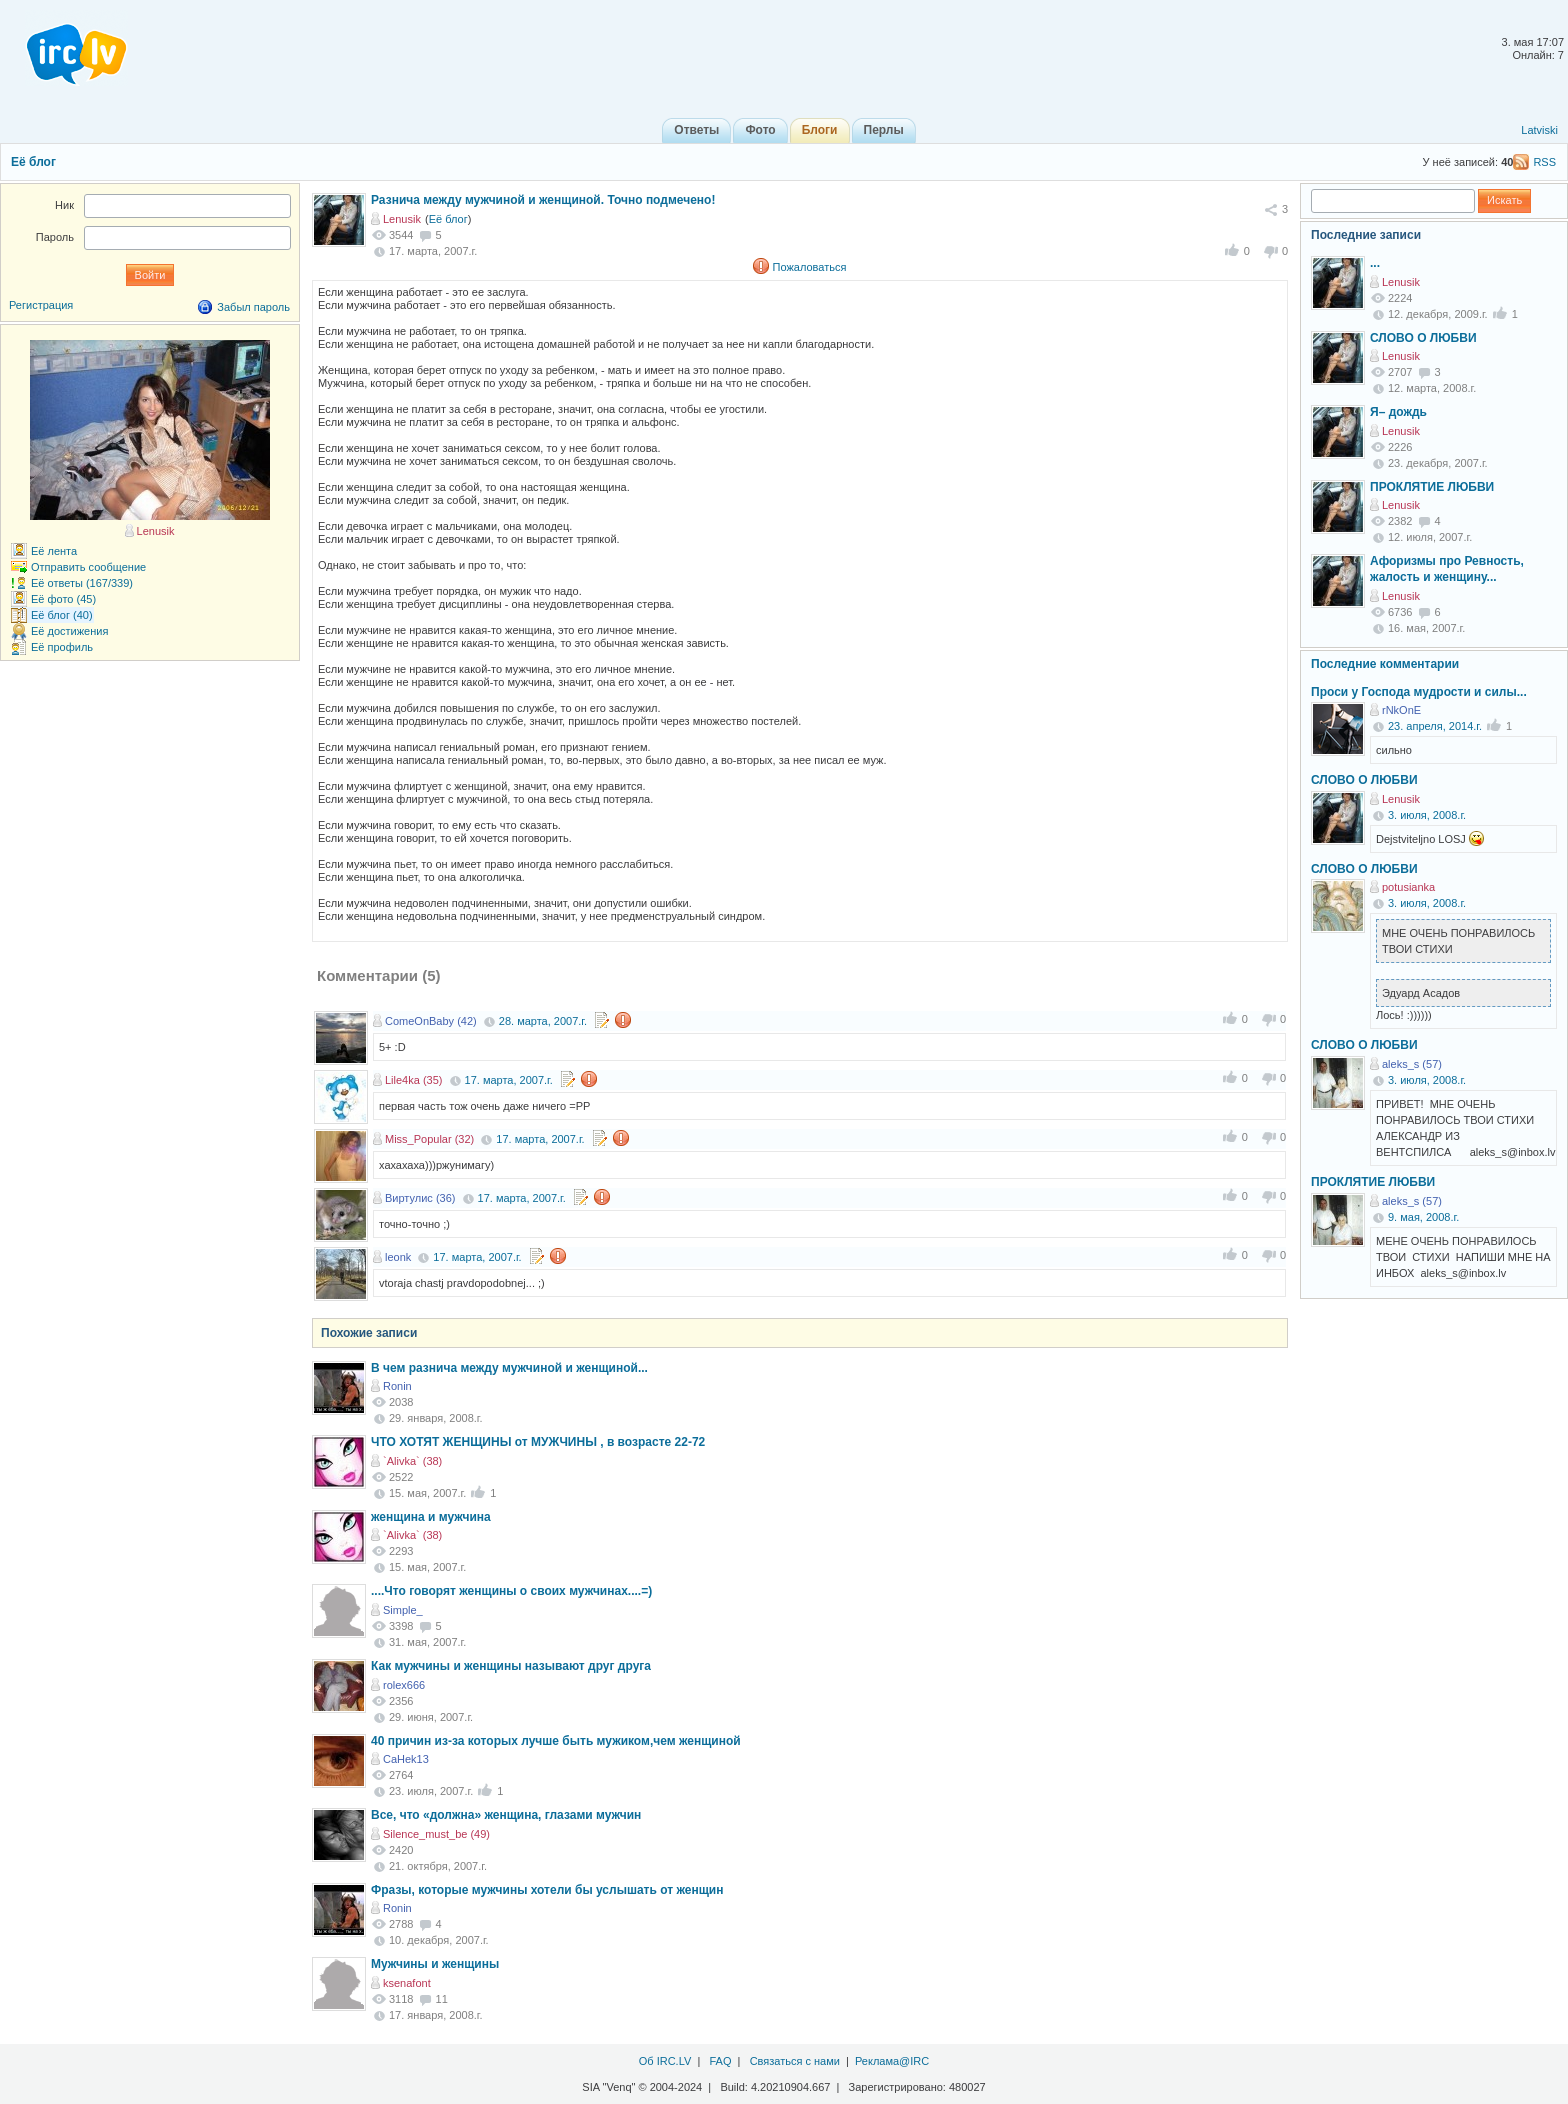  What do you see at coordinates (253, 307) in the screenshot?
I see `Забыл пароль` at bounding box center [253, 307].